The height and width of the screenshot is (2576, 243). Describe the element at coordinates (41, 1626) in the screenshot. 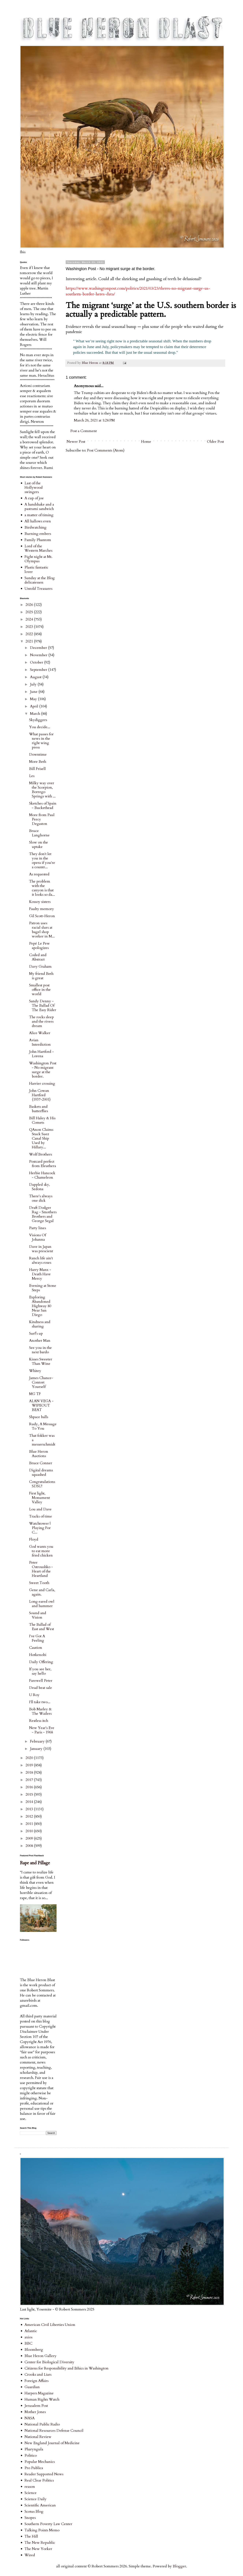

I see `The Ballad of East and West` at that location.